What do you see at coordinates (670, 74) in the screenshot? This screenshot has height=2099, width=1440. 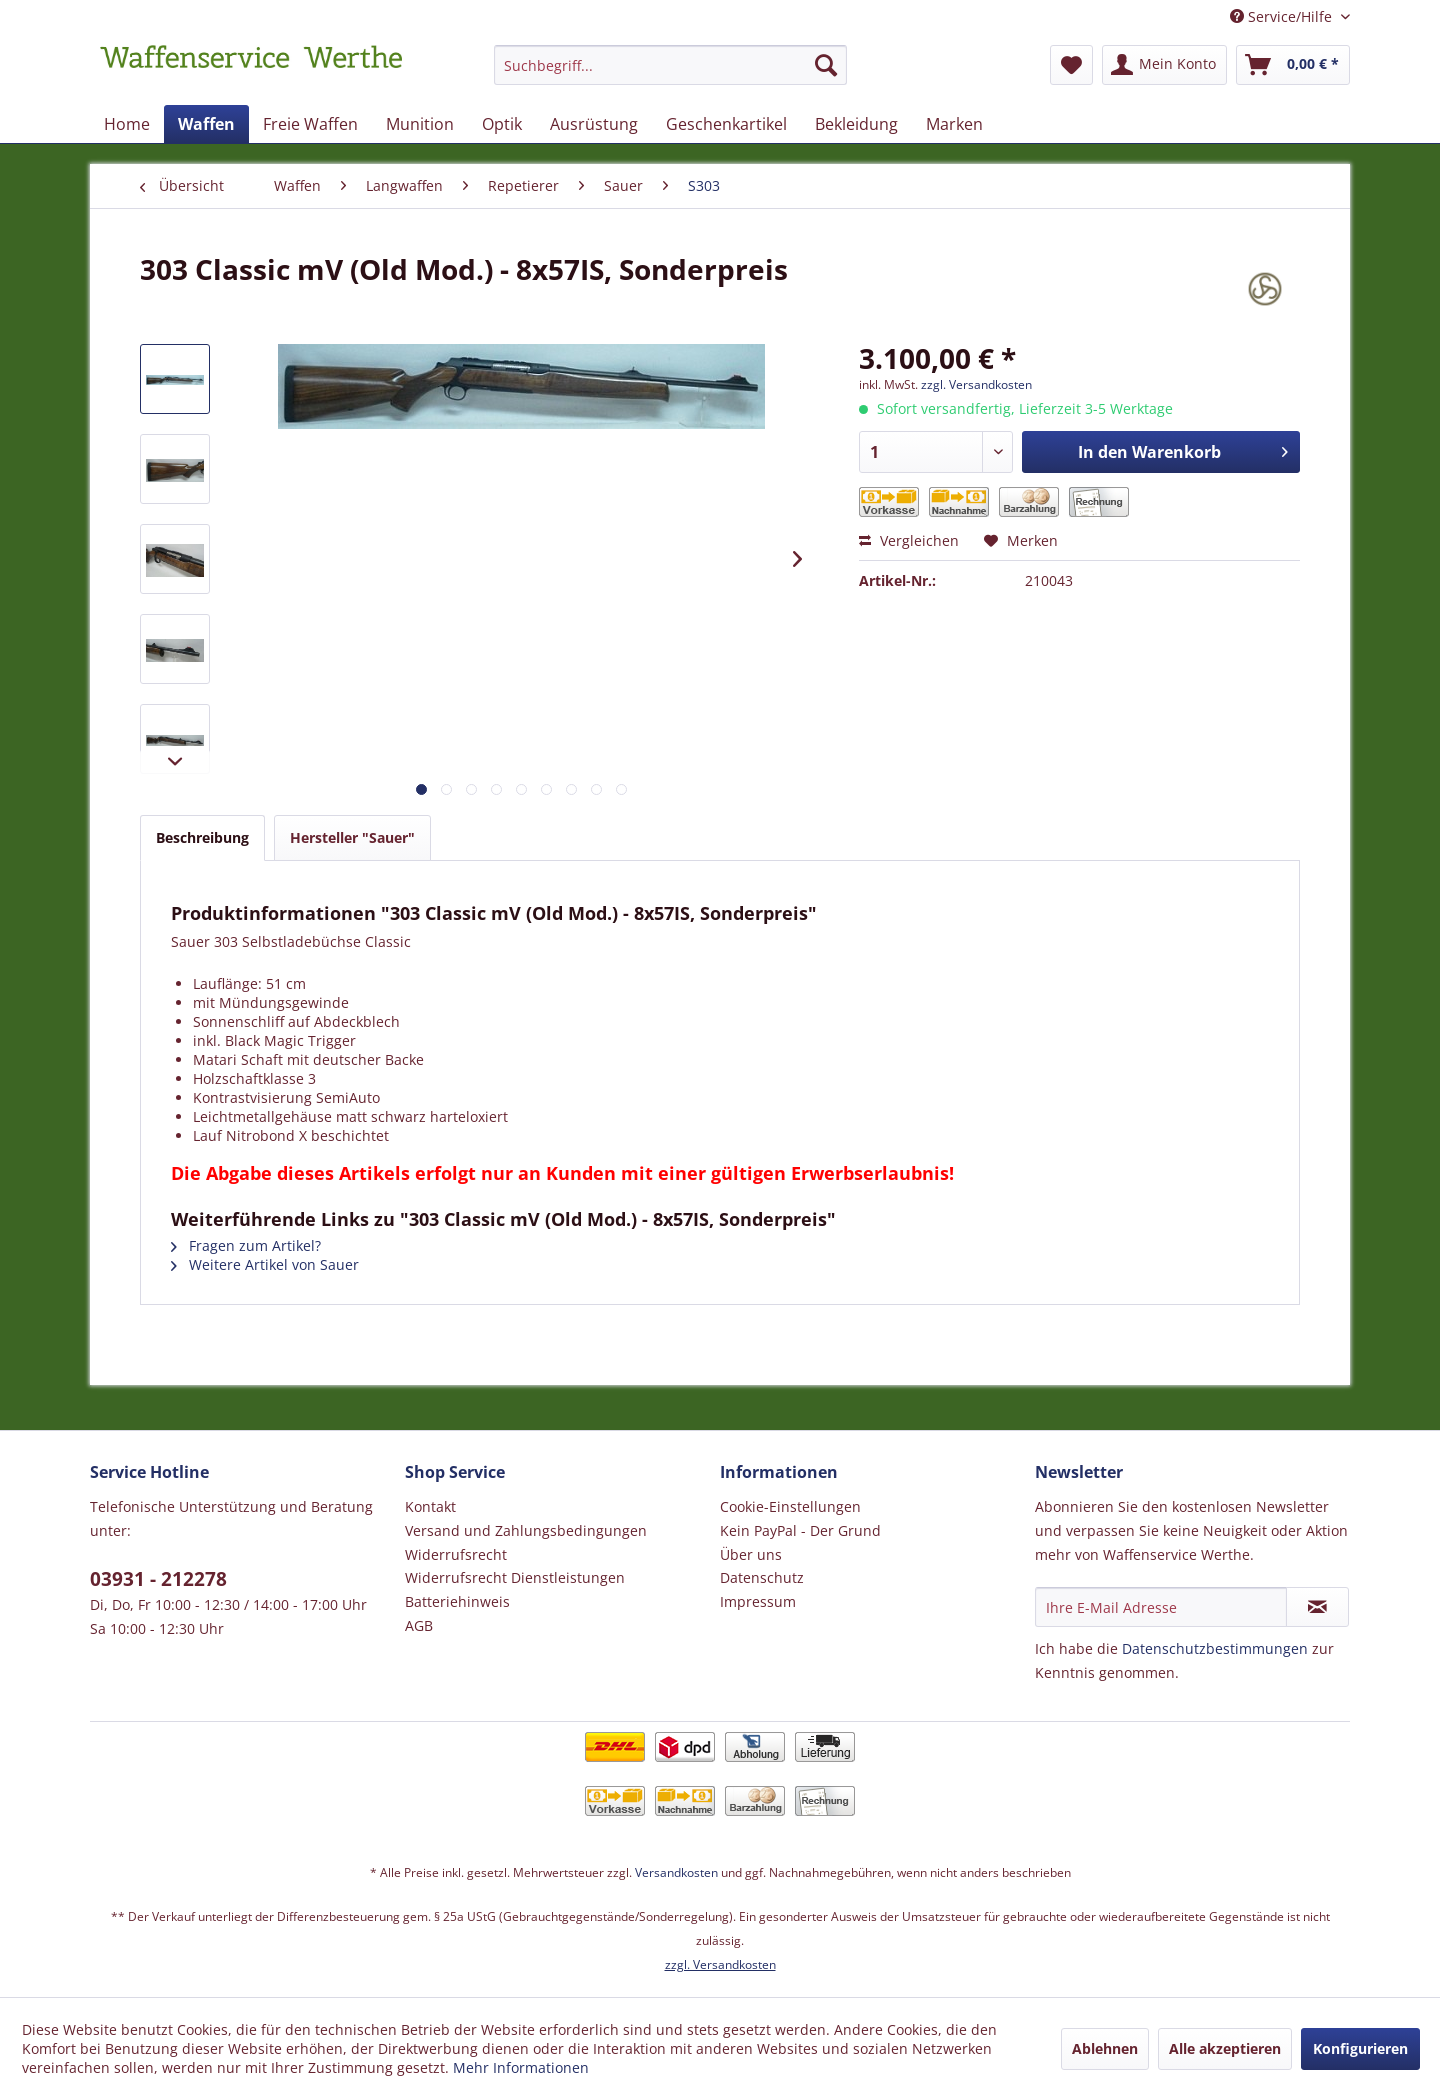 I see `[menuitem]` at bounding box center [670, 74].